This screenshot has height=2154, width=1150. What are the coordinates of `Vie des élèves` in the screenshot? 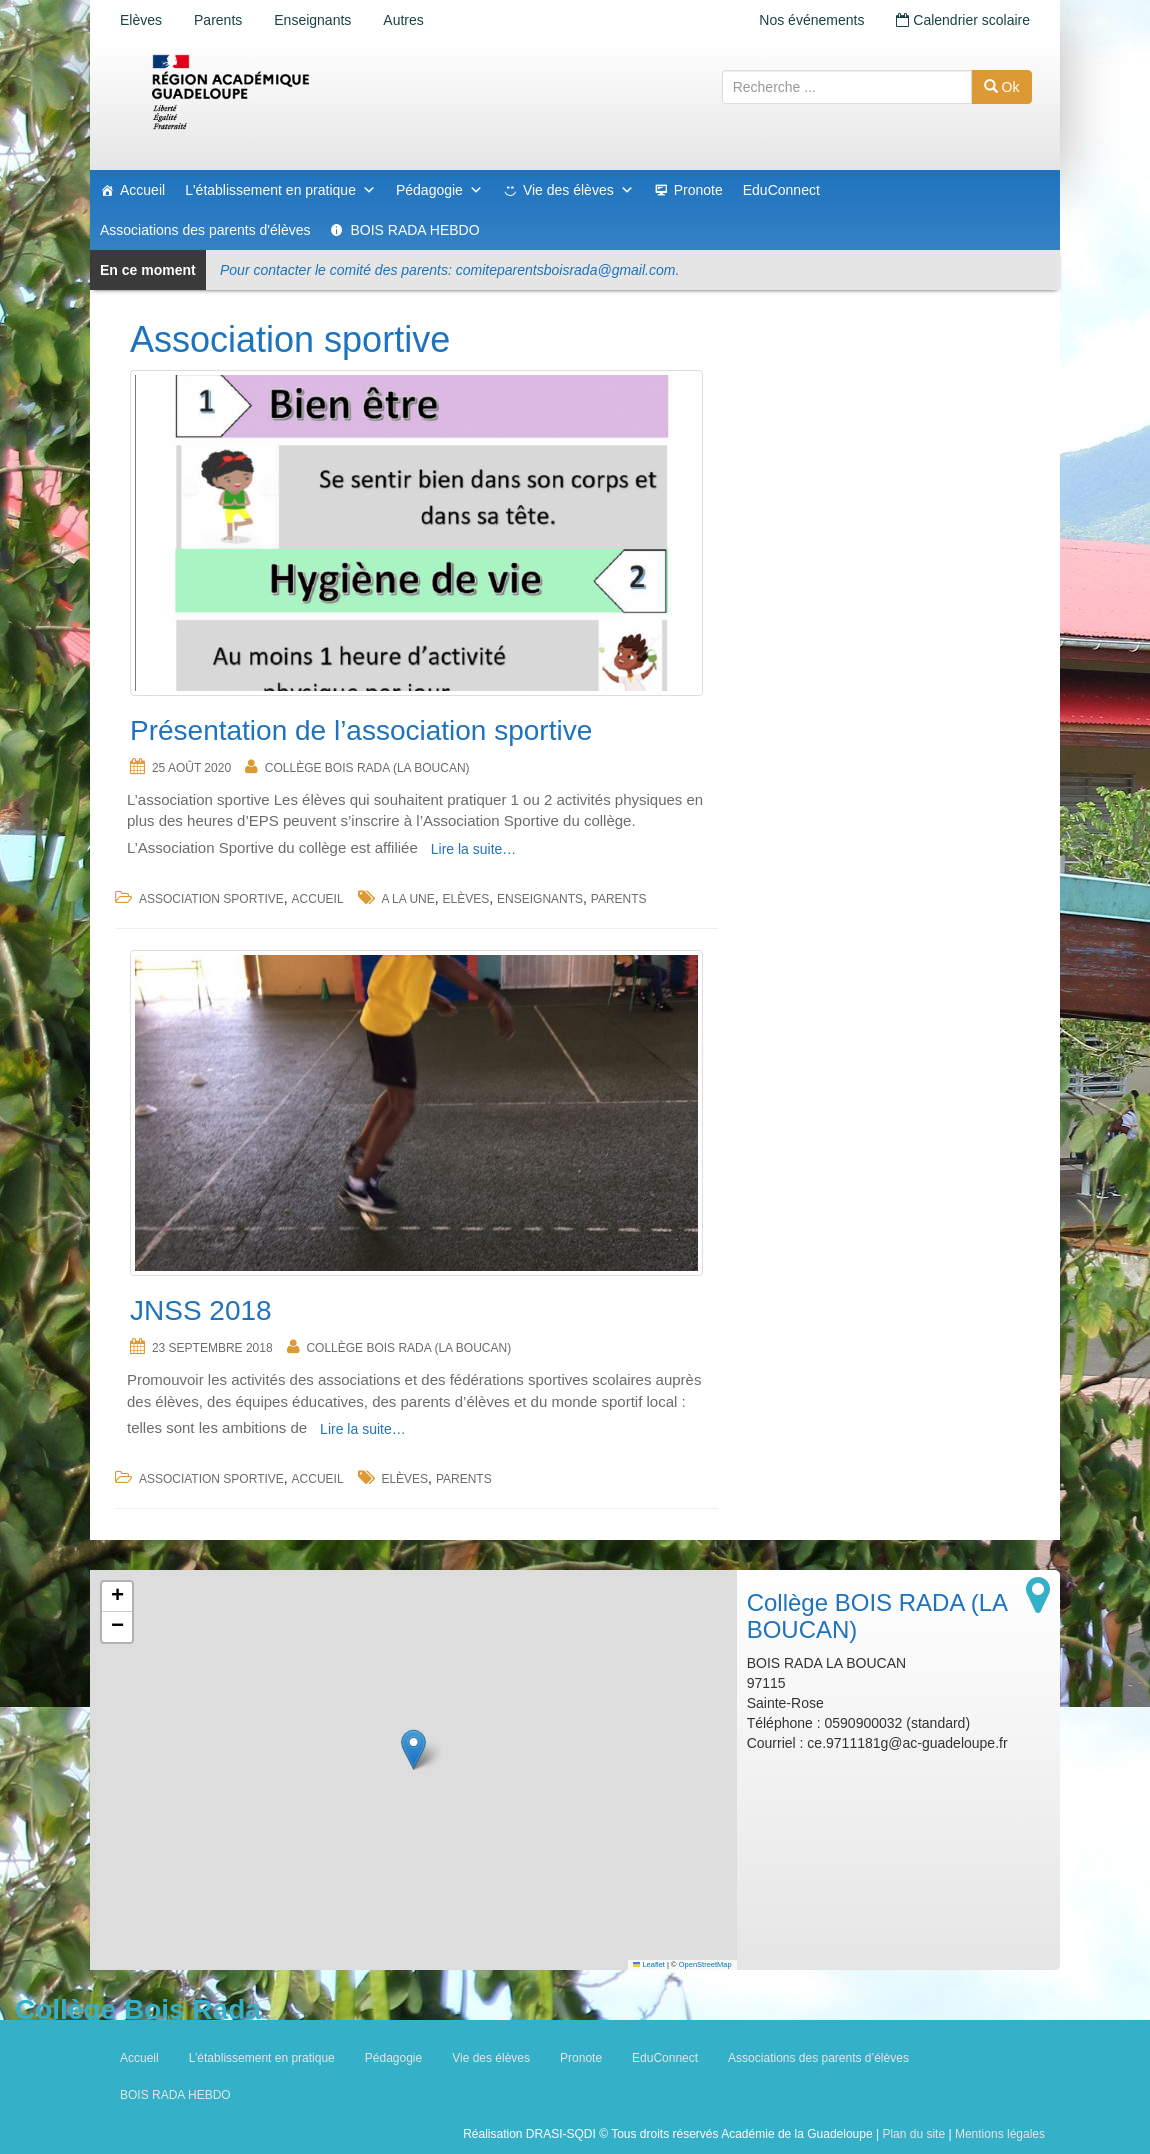 It's located at (578, 190).